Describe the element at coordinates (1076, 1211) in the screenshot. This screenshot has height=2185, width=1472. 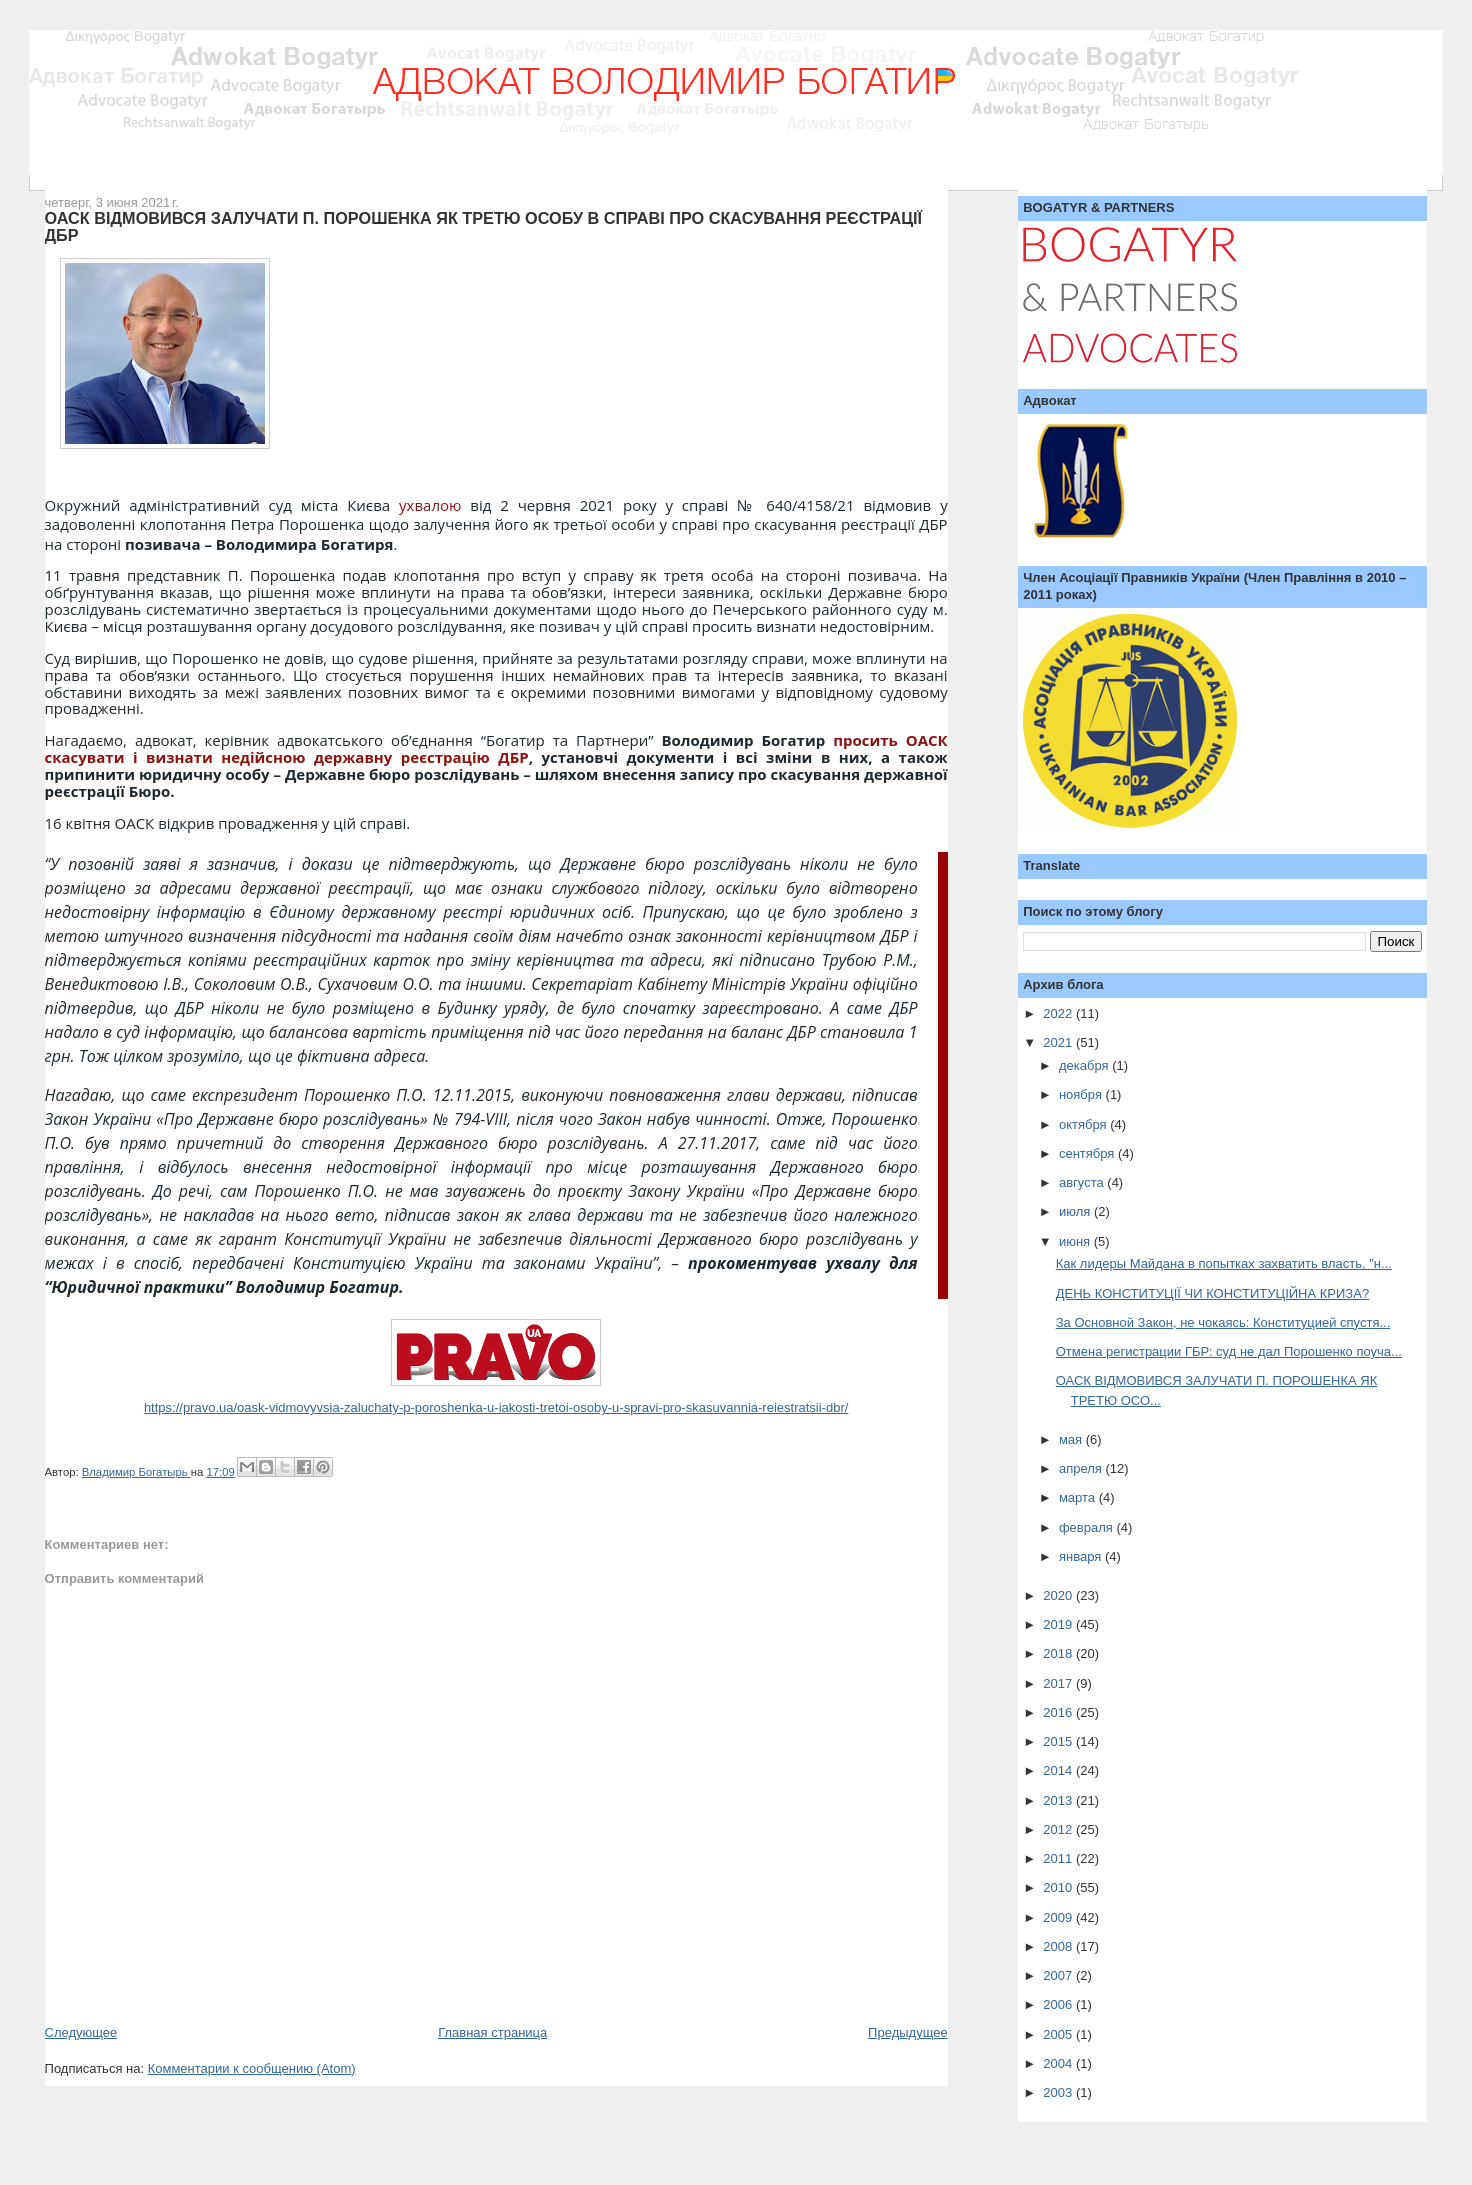
I see `июля` at that location.